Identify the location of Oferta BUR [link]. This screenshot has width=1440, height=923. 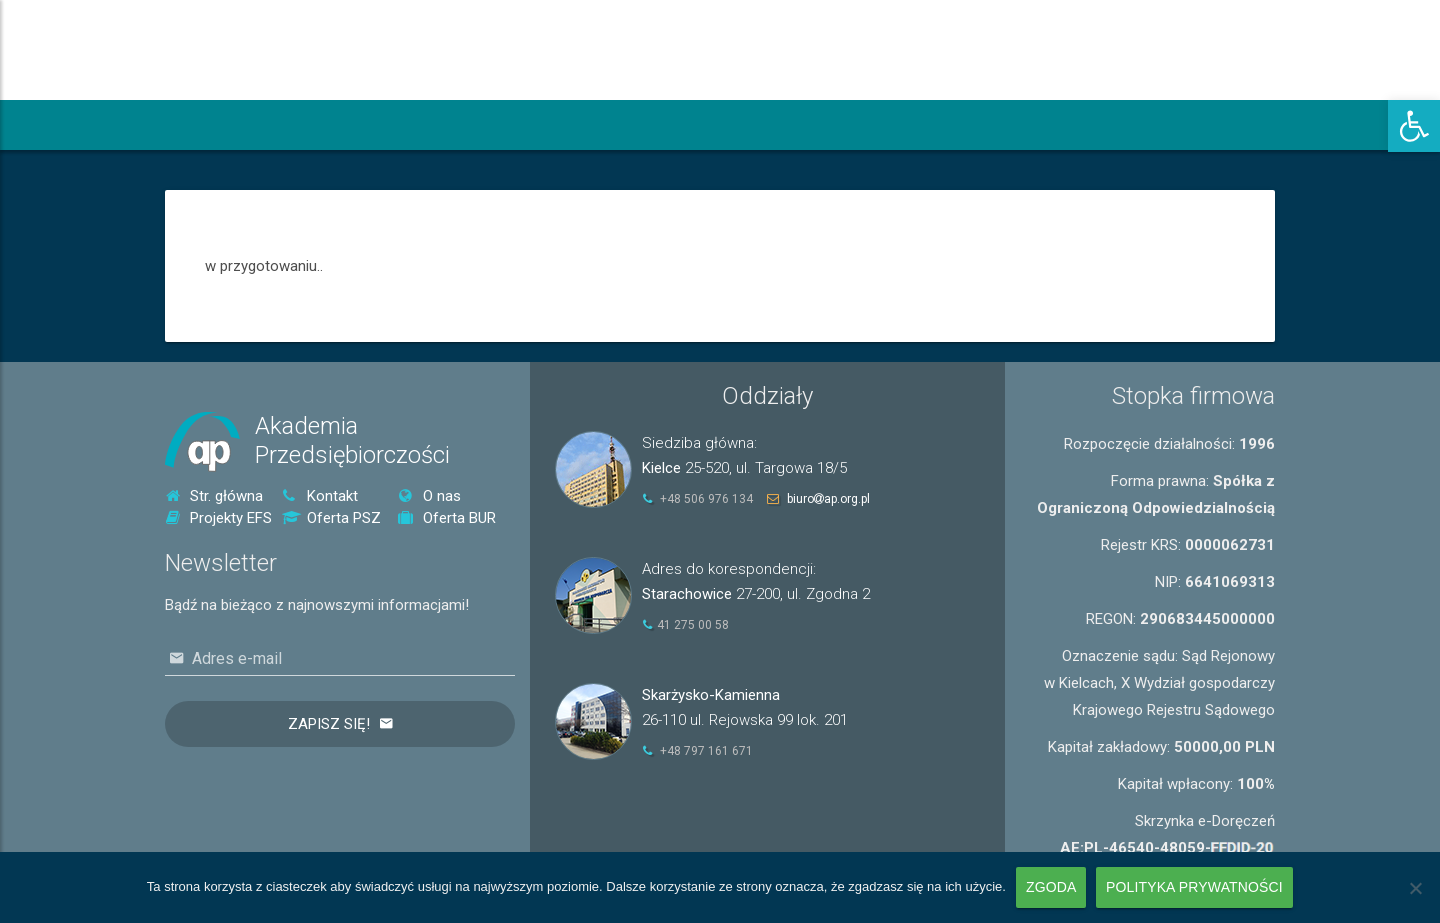
(447, 518).